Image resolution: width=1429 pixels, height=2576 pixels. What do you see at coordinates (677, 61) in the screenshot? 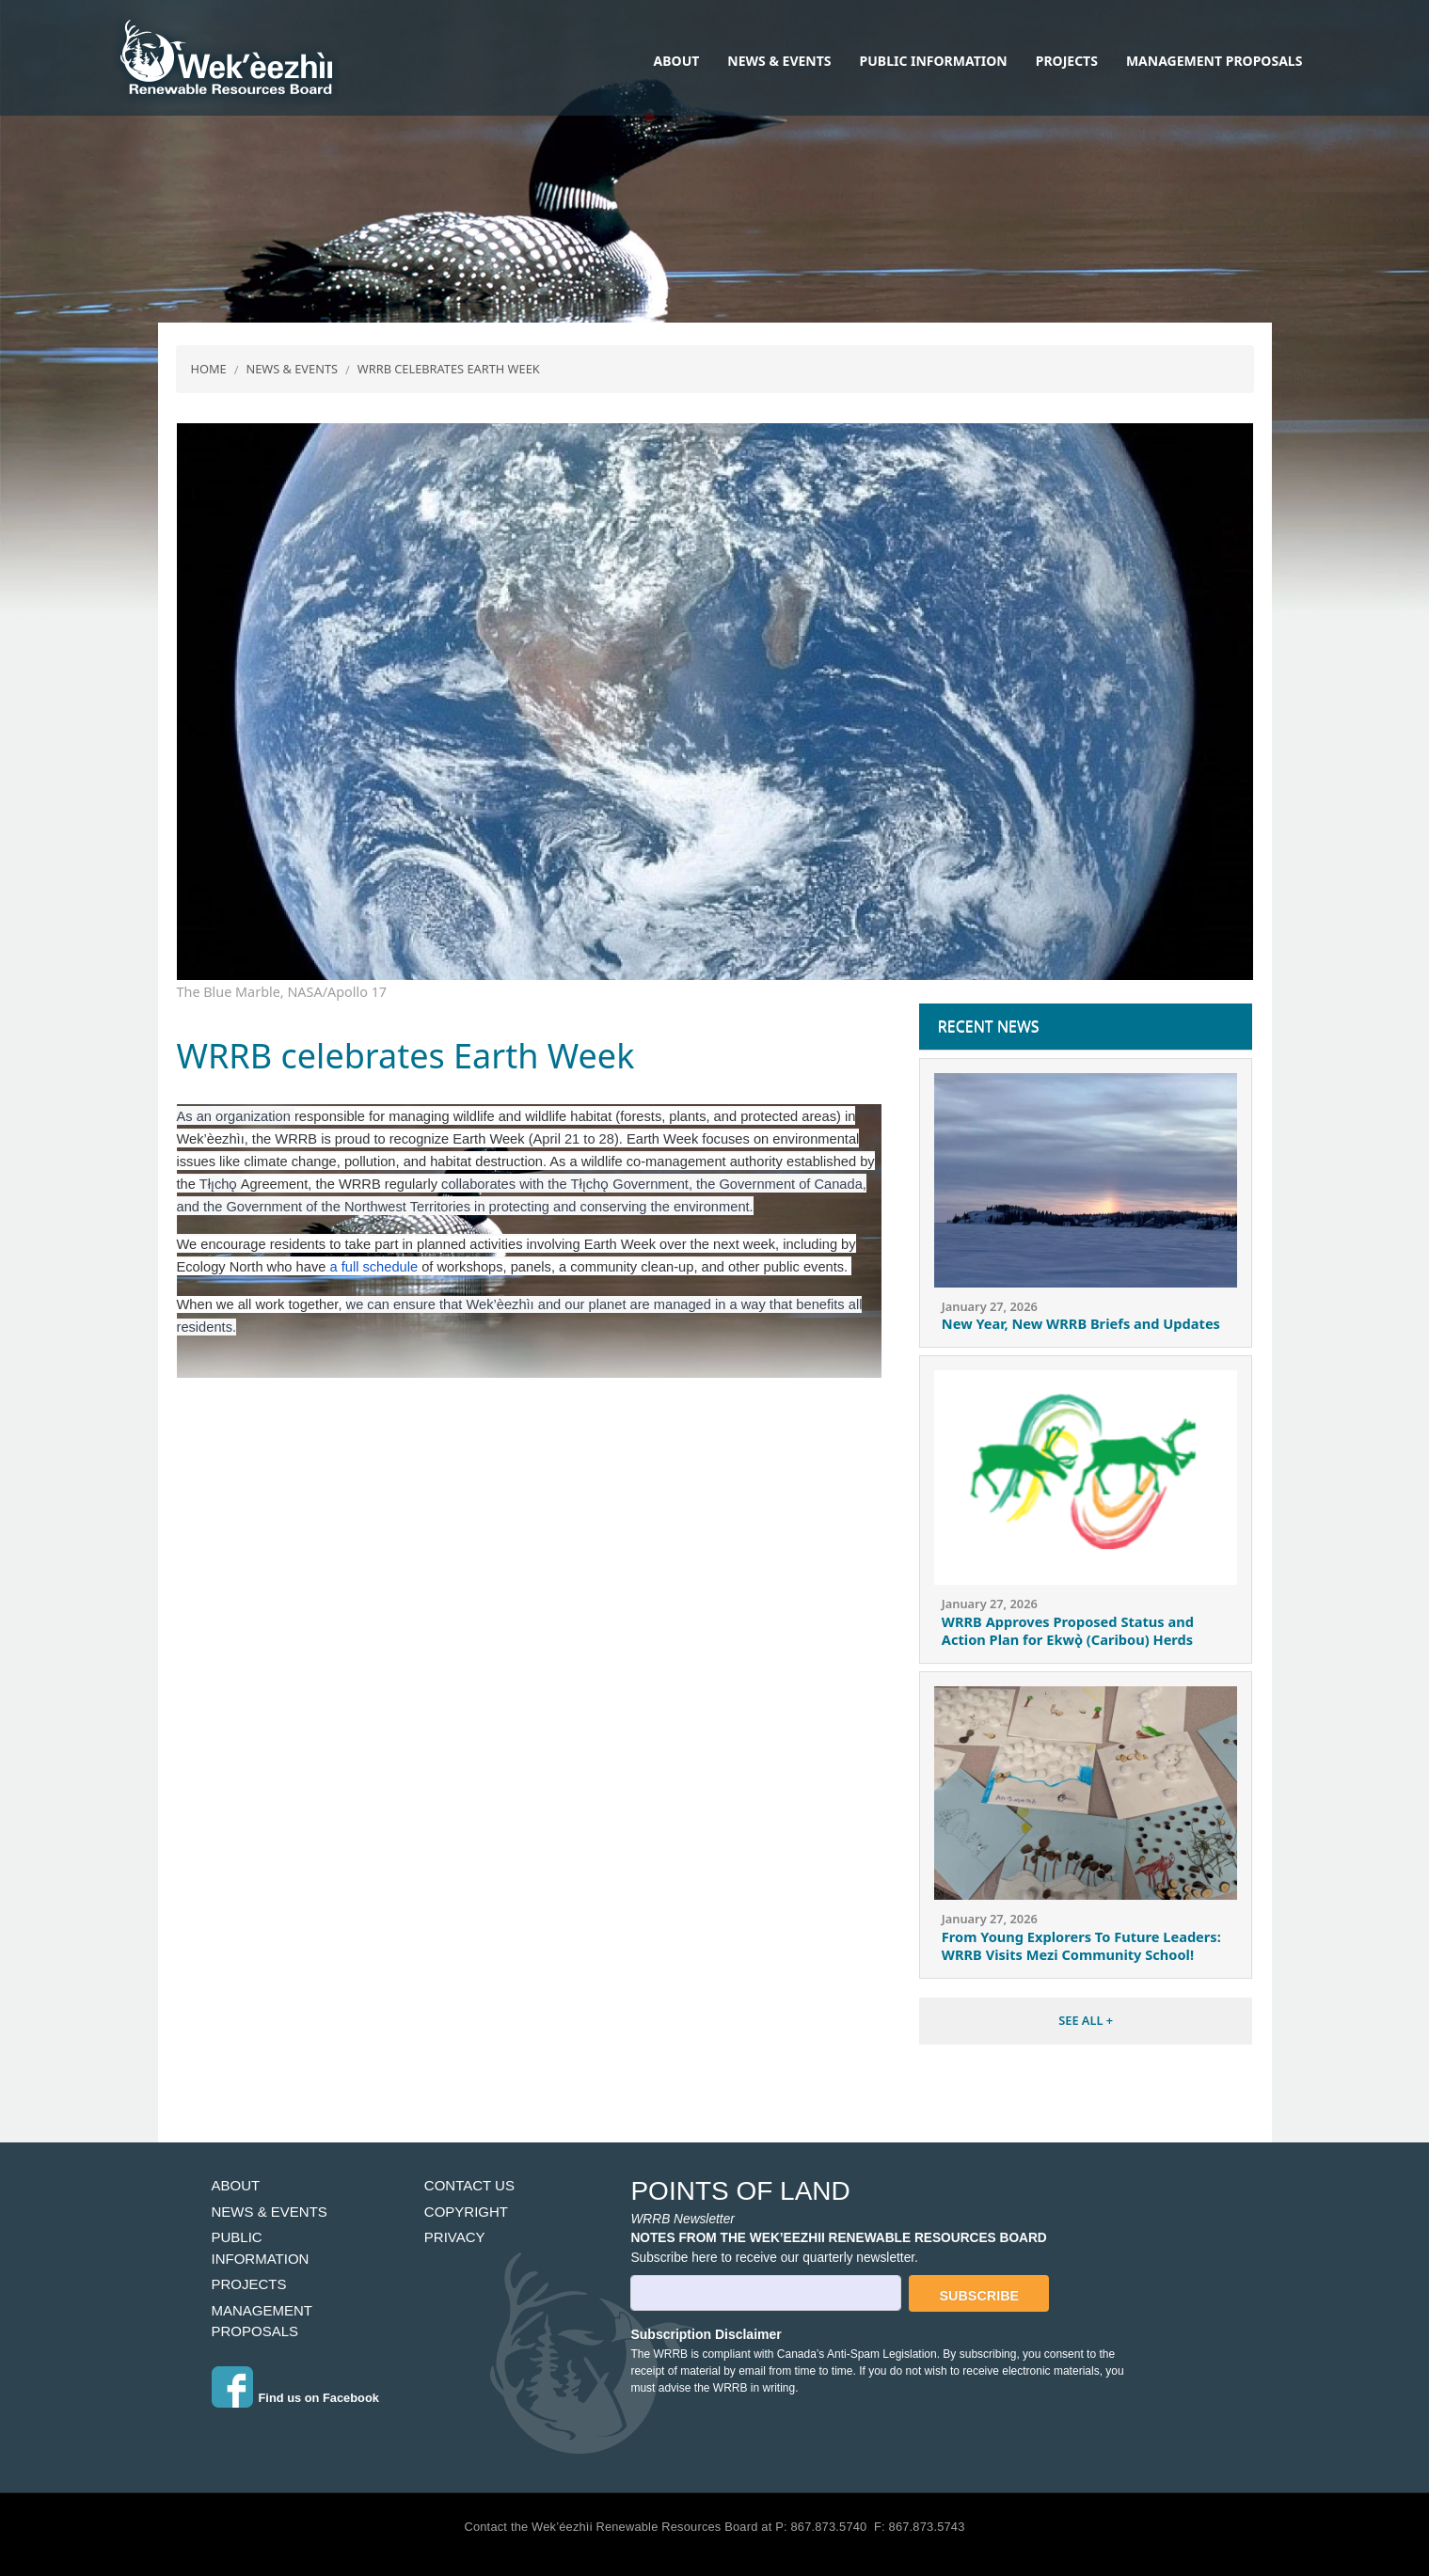
I see `About` at bounding box center [677, 61].